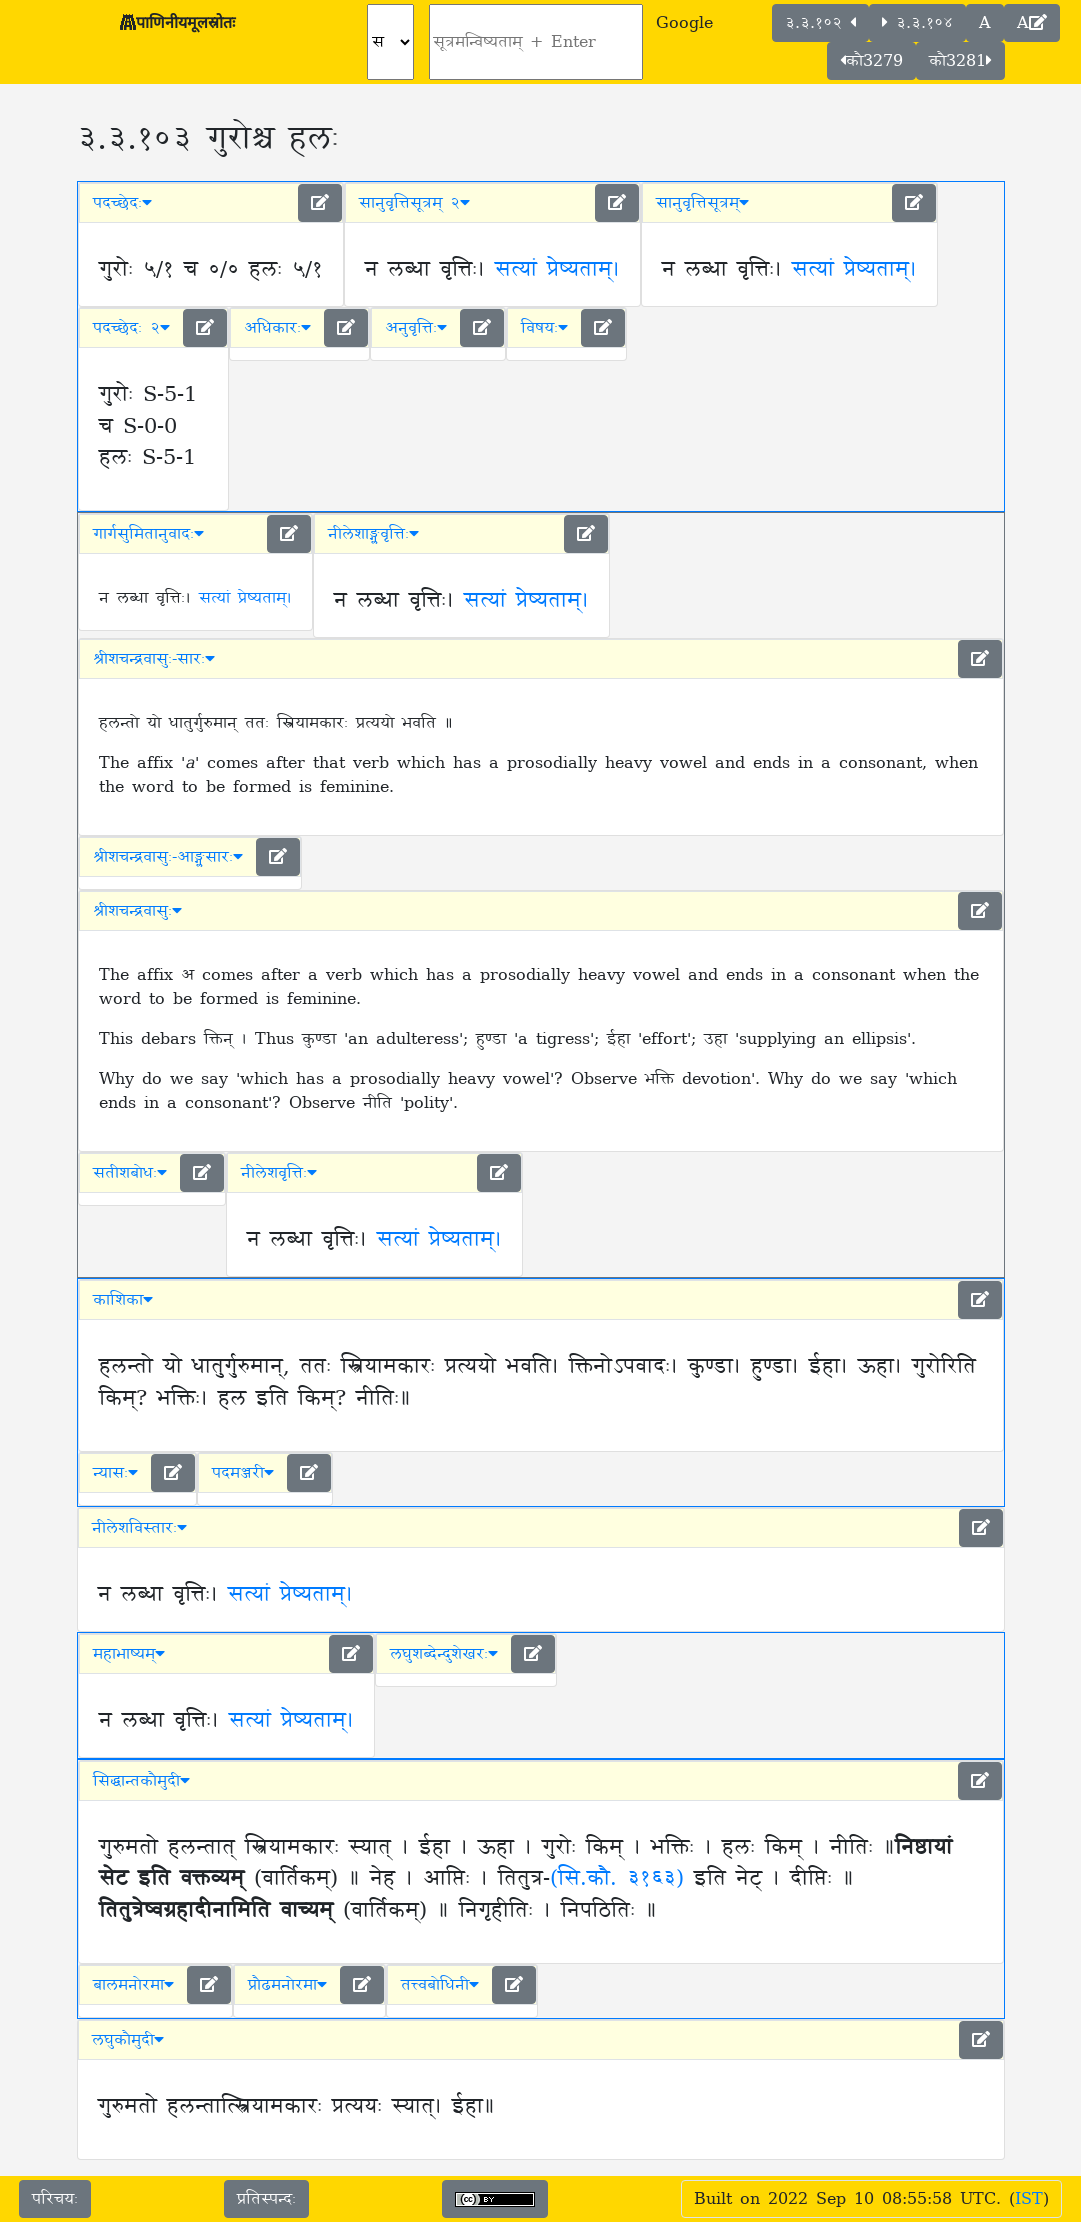 This screenshot has width=1081, height=2222. Describe the element at coordinates (277, 328) in the screenshot. I see `अधिकारः [button]` at that location.